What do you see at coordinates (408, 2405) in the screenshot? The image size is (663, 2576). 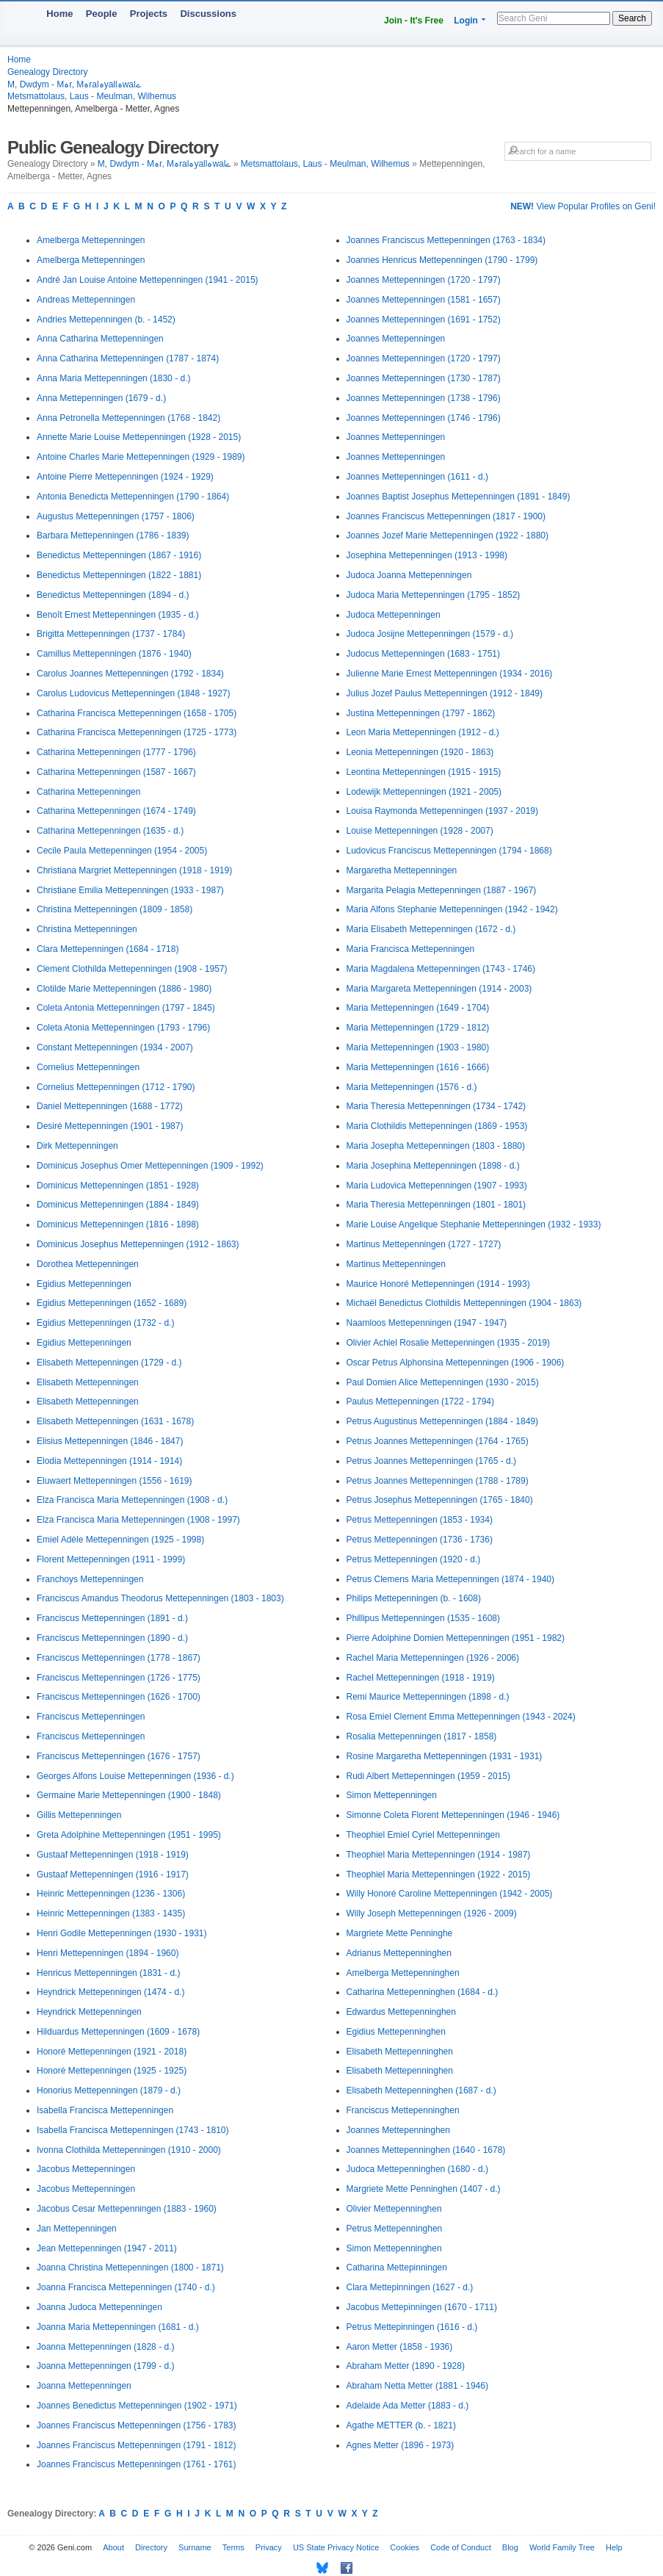 I see `Adelaide Ada Metter (1883 - d.)` at bounding box center [408, 2405].